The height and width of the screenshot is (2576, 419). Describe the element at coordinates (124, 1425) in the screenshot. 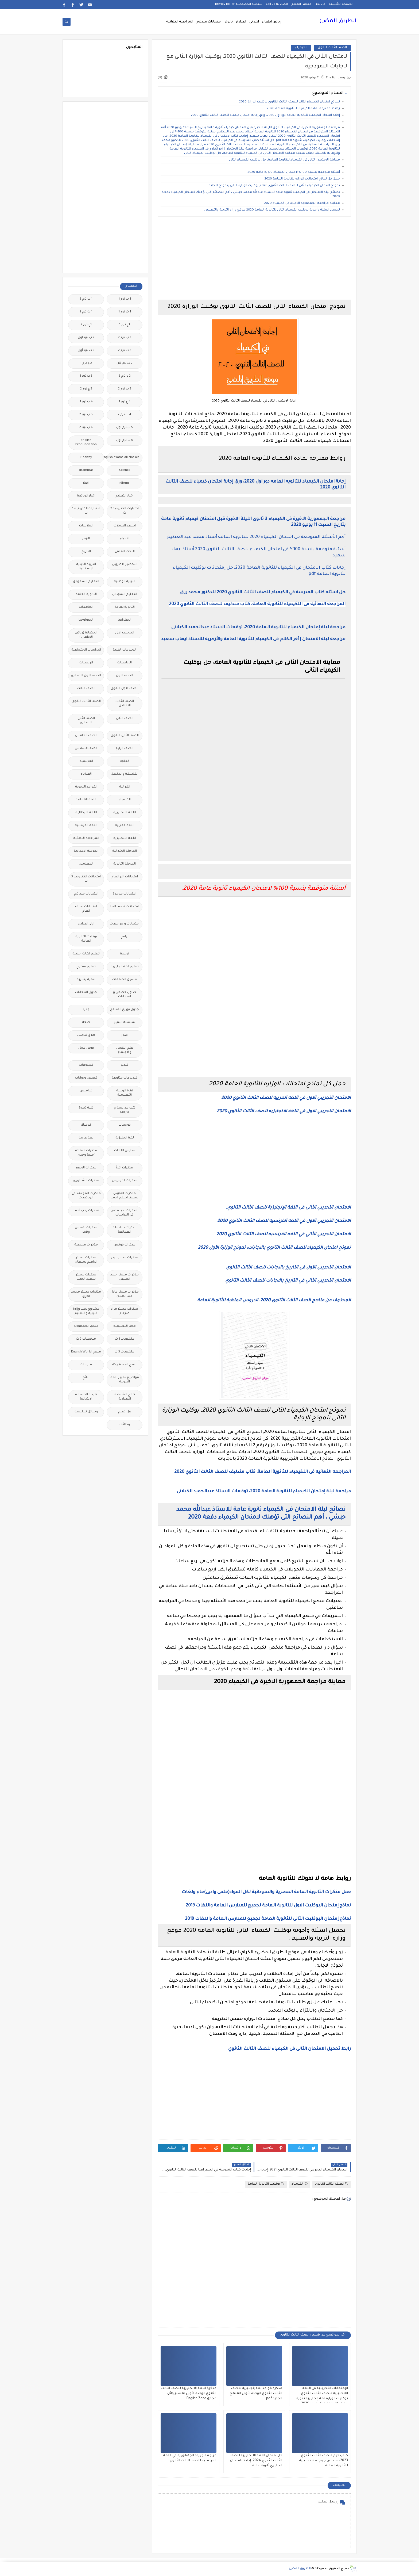

I see `وظائف` at that location.